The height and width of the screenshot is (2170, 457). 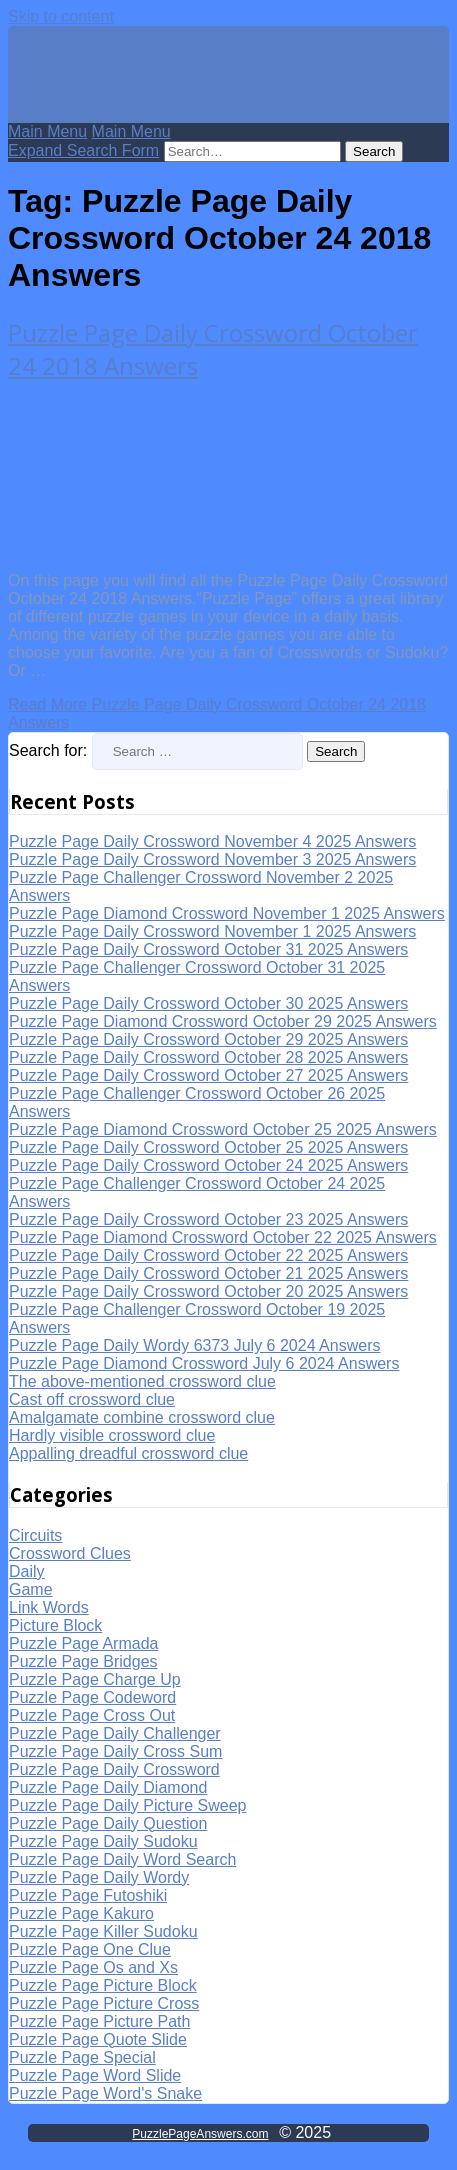 What do you see at coordinates (208, 1075) in the screenshot?
I see `Puzzle Page Daily Crossword October 27 2025 Answers` at bounding box center [208, 1075].